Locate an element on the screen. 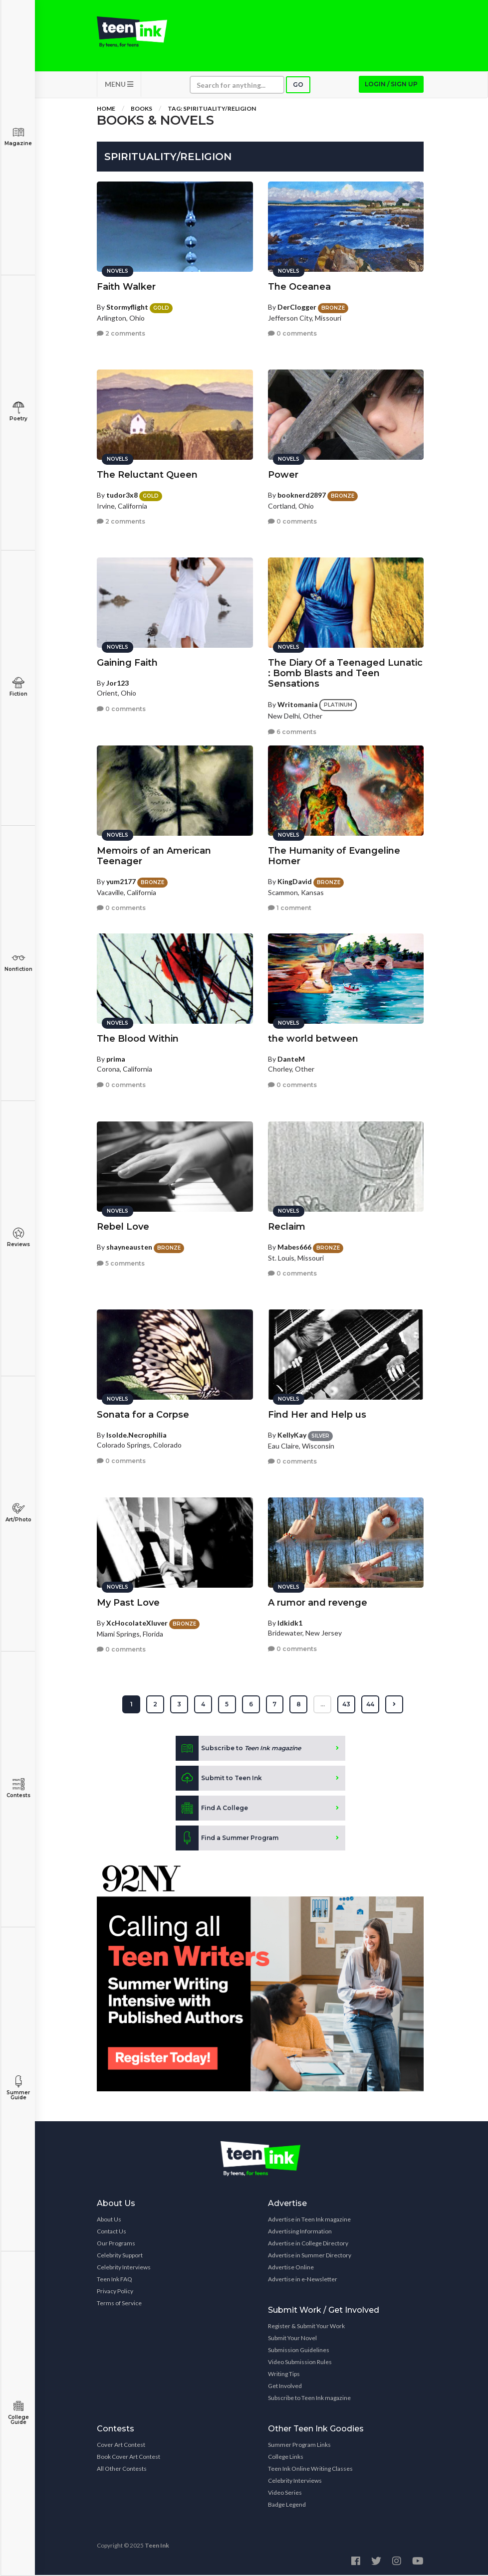  The Oceanea is located at coordinates (299, 287).